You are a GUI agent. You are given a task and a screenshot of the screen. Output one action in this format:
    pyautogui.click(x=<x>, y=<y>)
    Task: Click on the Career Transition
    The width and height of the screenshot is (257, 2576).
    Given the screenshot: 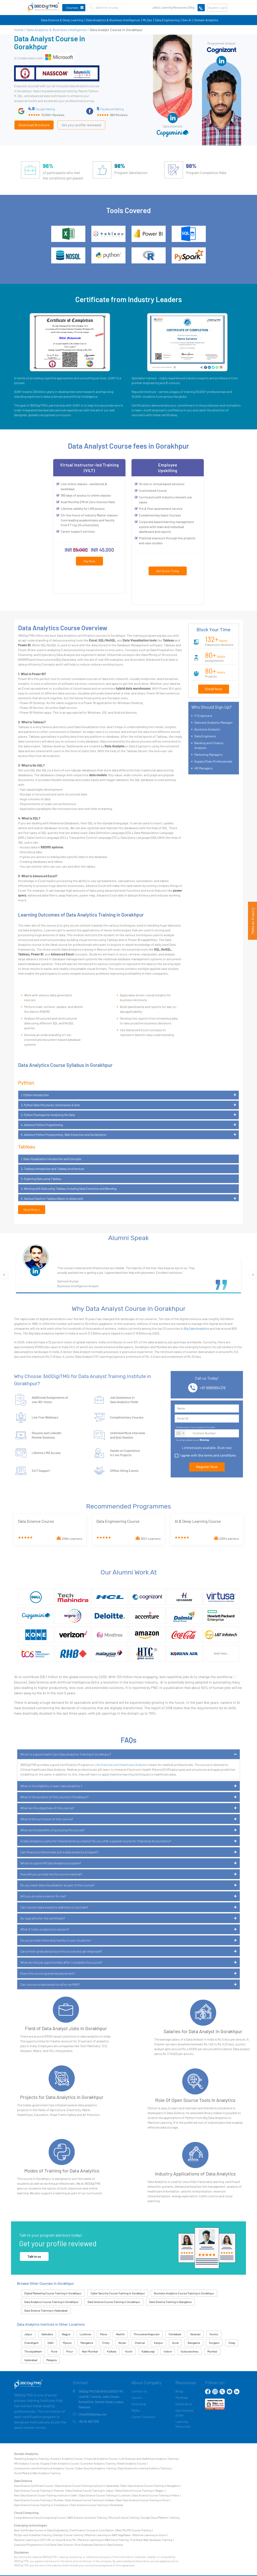 What is the action you would take?
    pyautogui.click(x=144, y=2417)
    